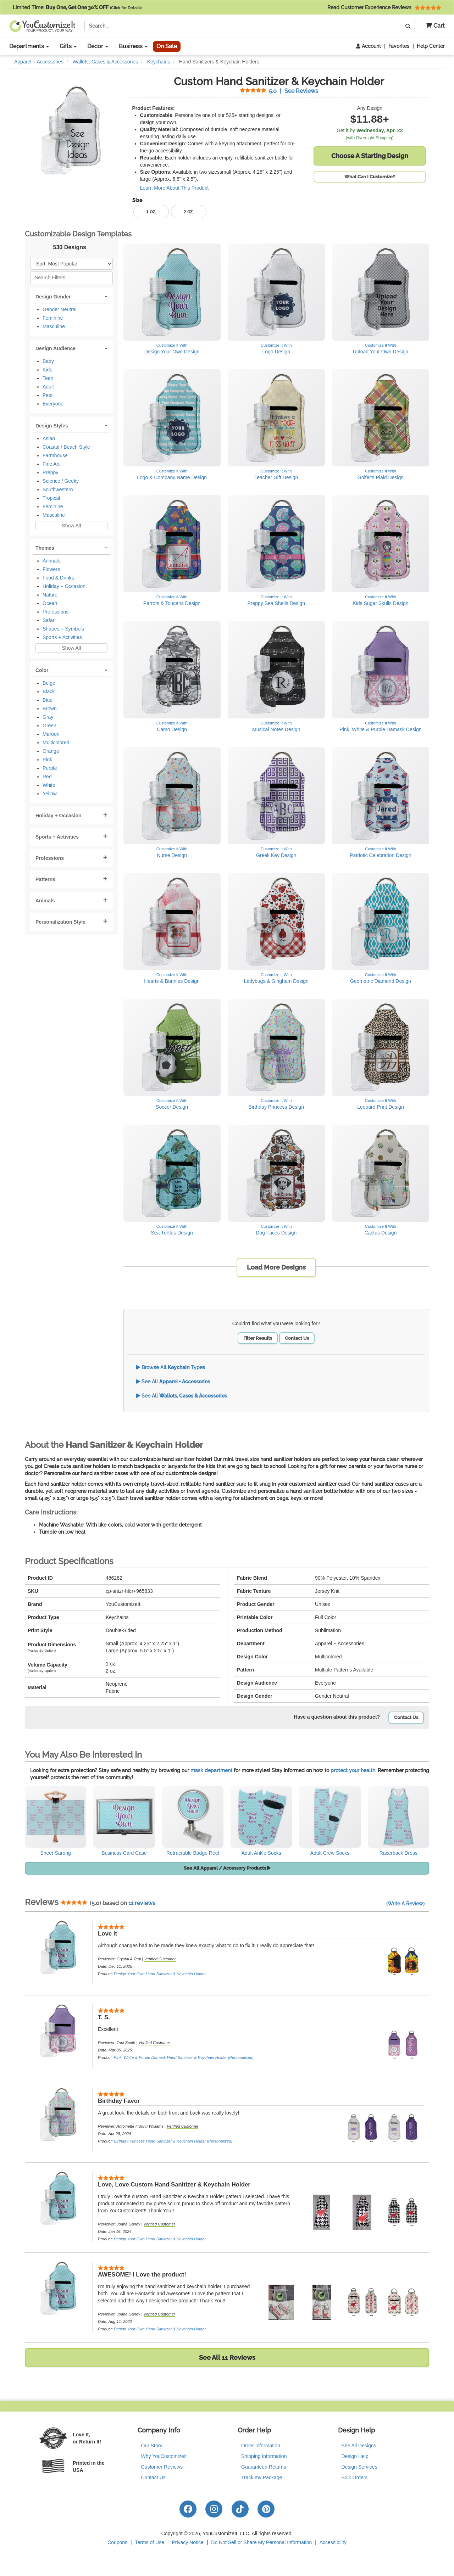 The width and height of the screenshot is (454, 2576). What do you see at coordinates (53, 404) in the screenshot?
I see `Everyone` at bounding box center [53, 404].